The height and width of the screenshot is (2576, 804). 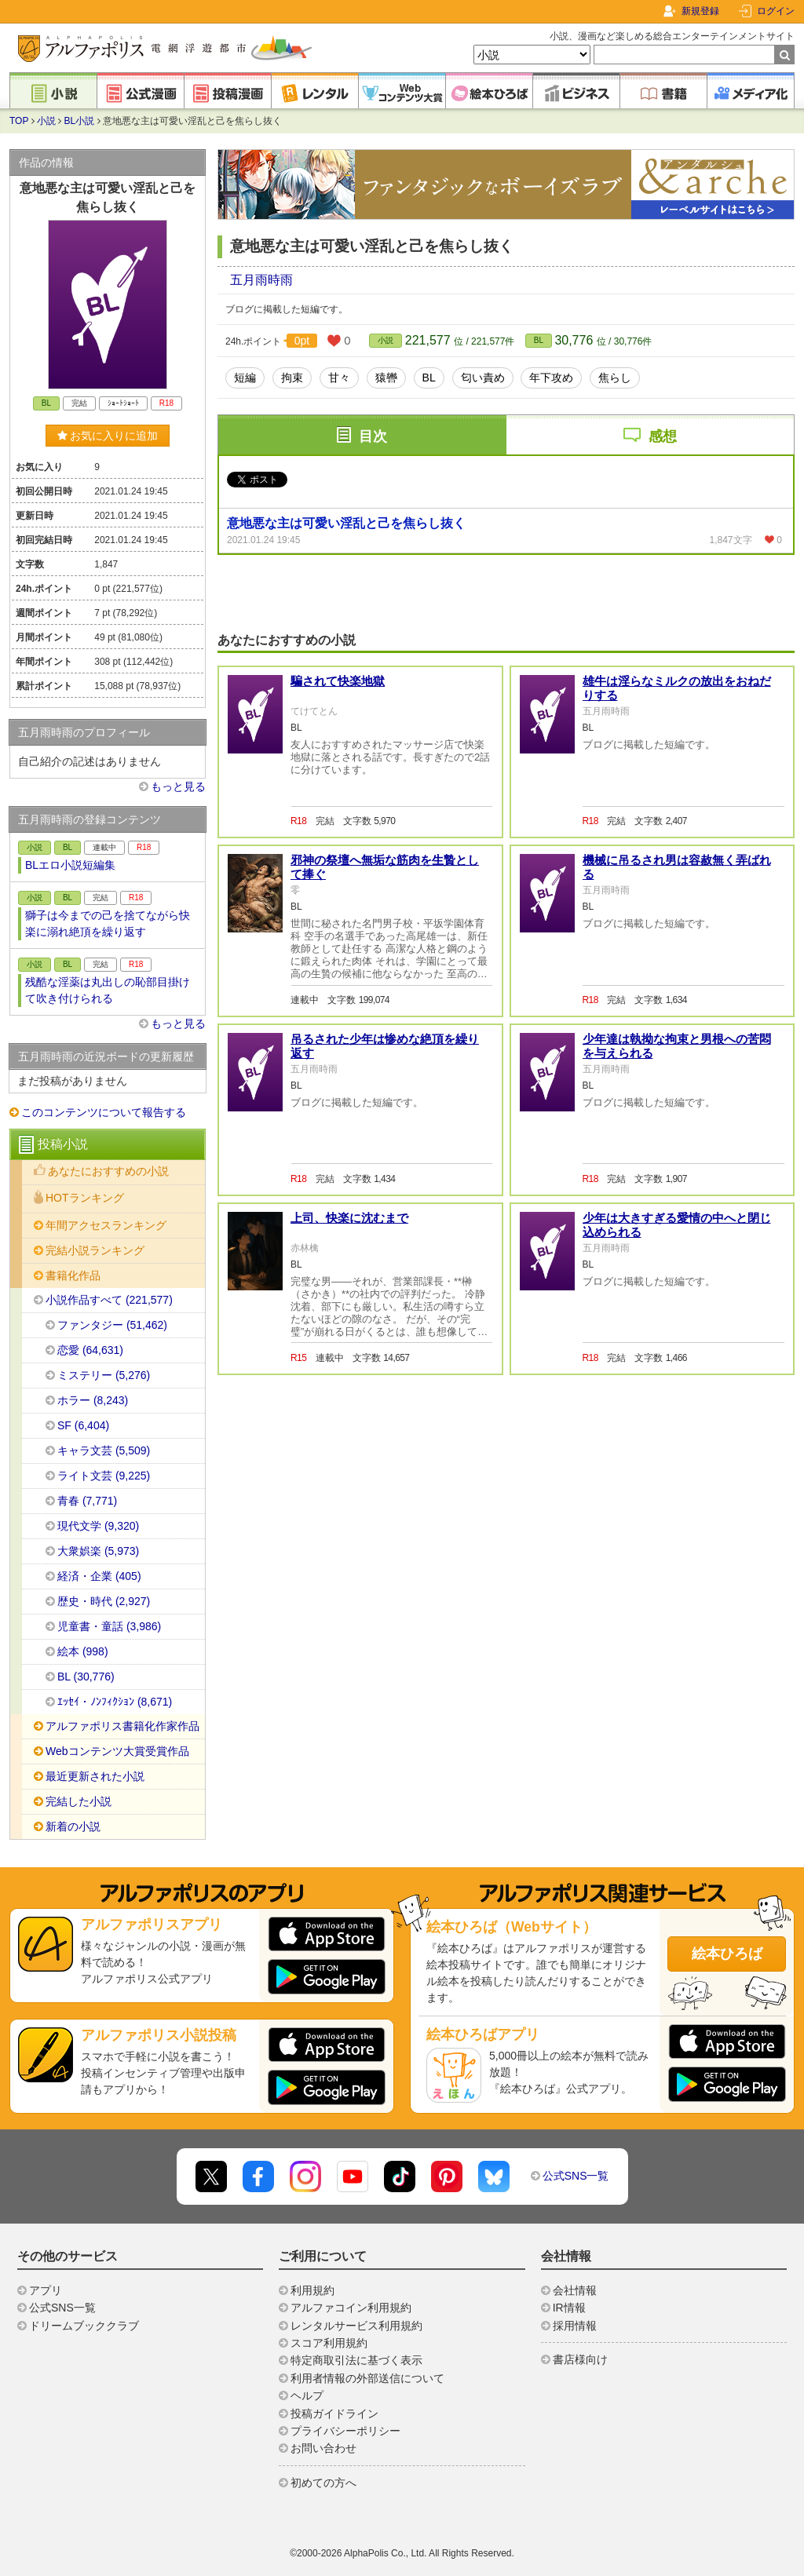 What do you see at coordinates (46, 120) in the screenshot?
I see `小説` at bounding box center [46, 120].